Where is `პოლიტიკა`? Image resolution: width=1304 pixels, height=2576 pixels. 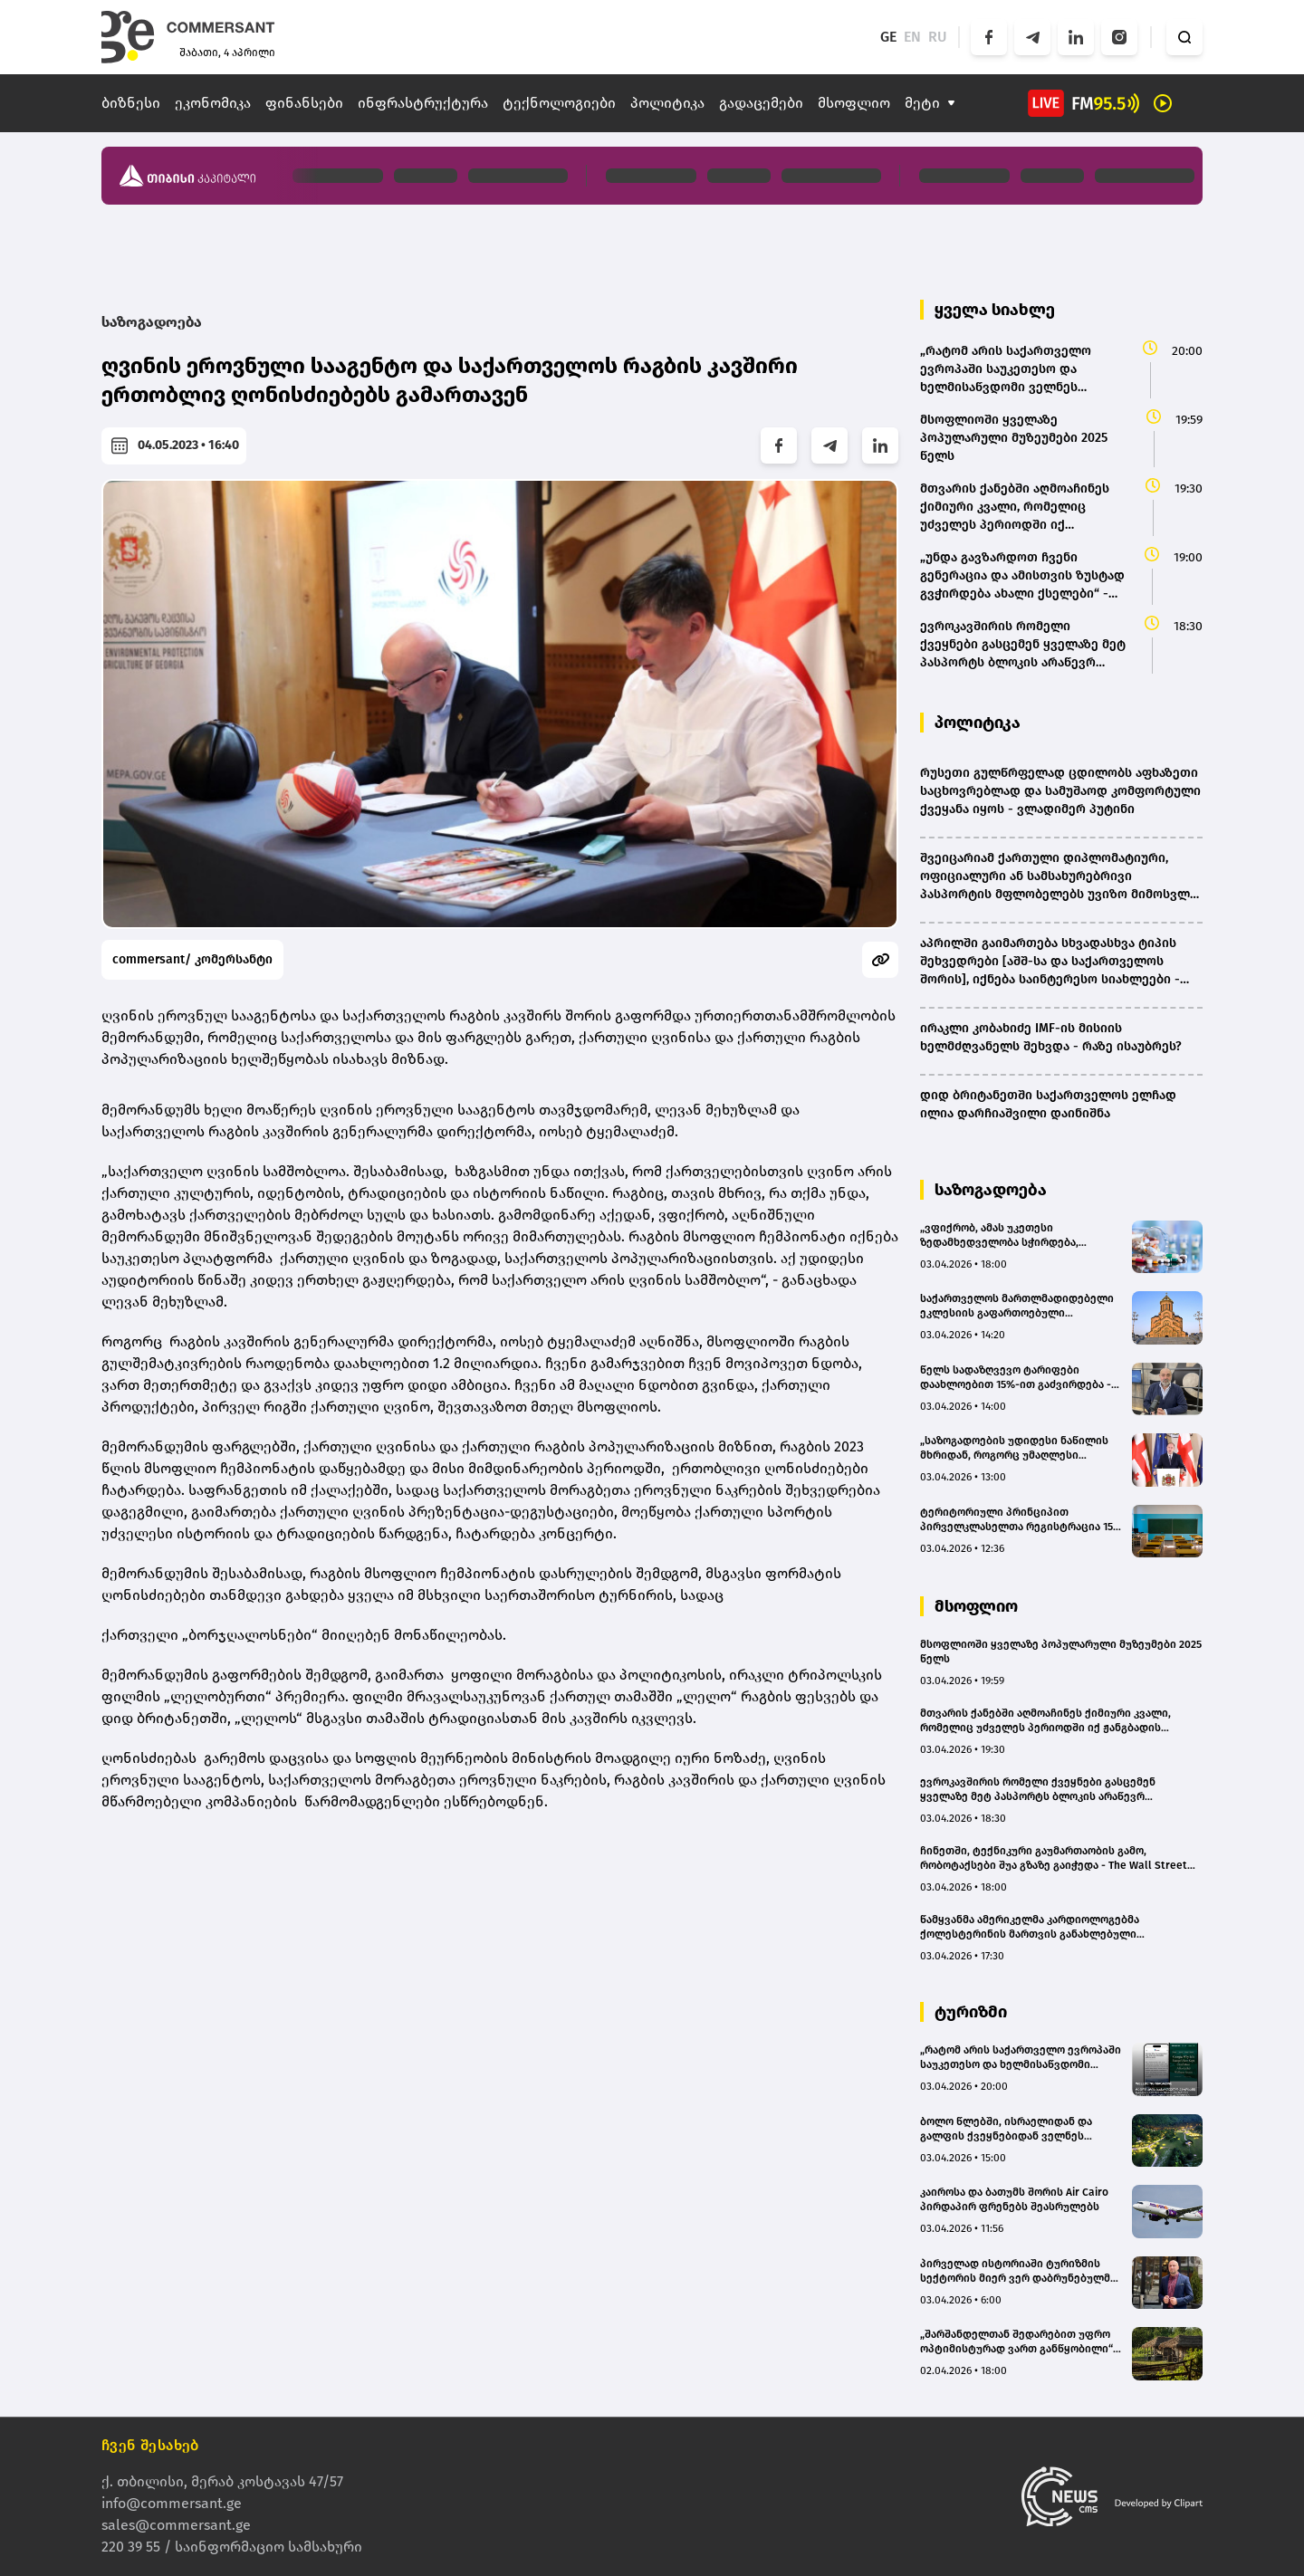
პოლიტიკა is located at coordinates (667, 102).